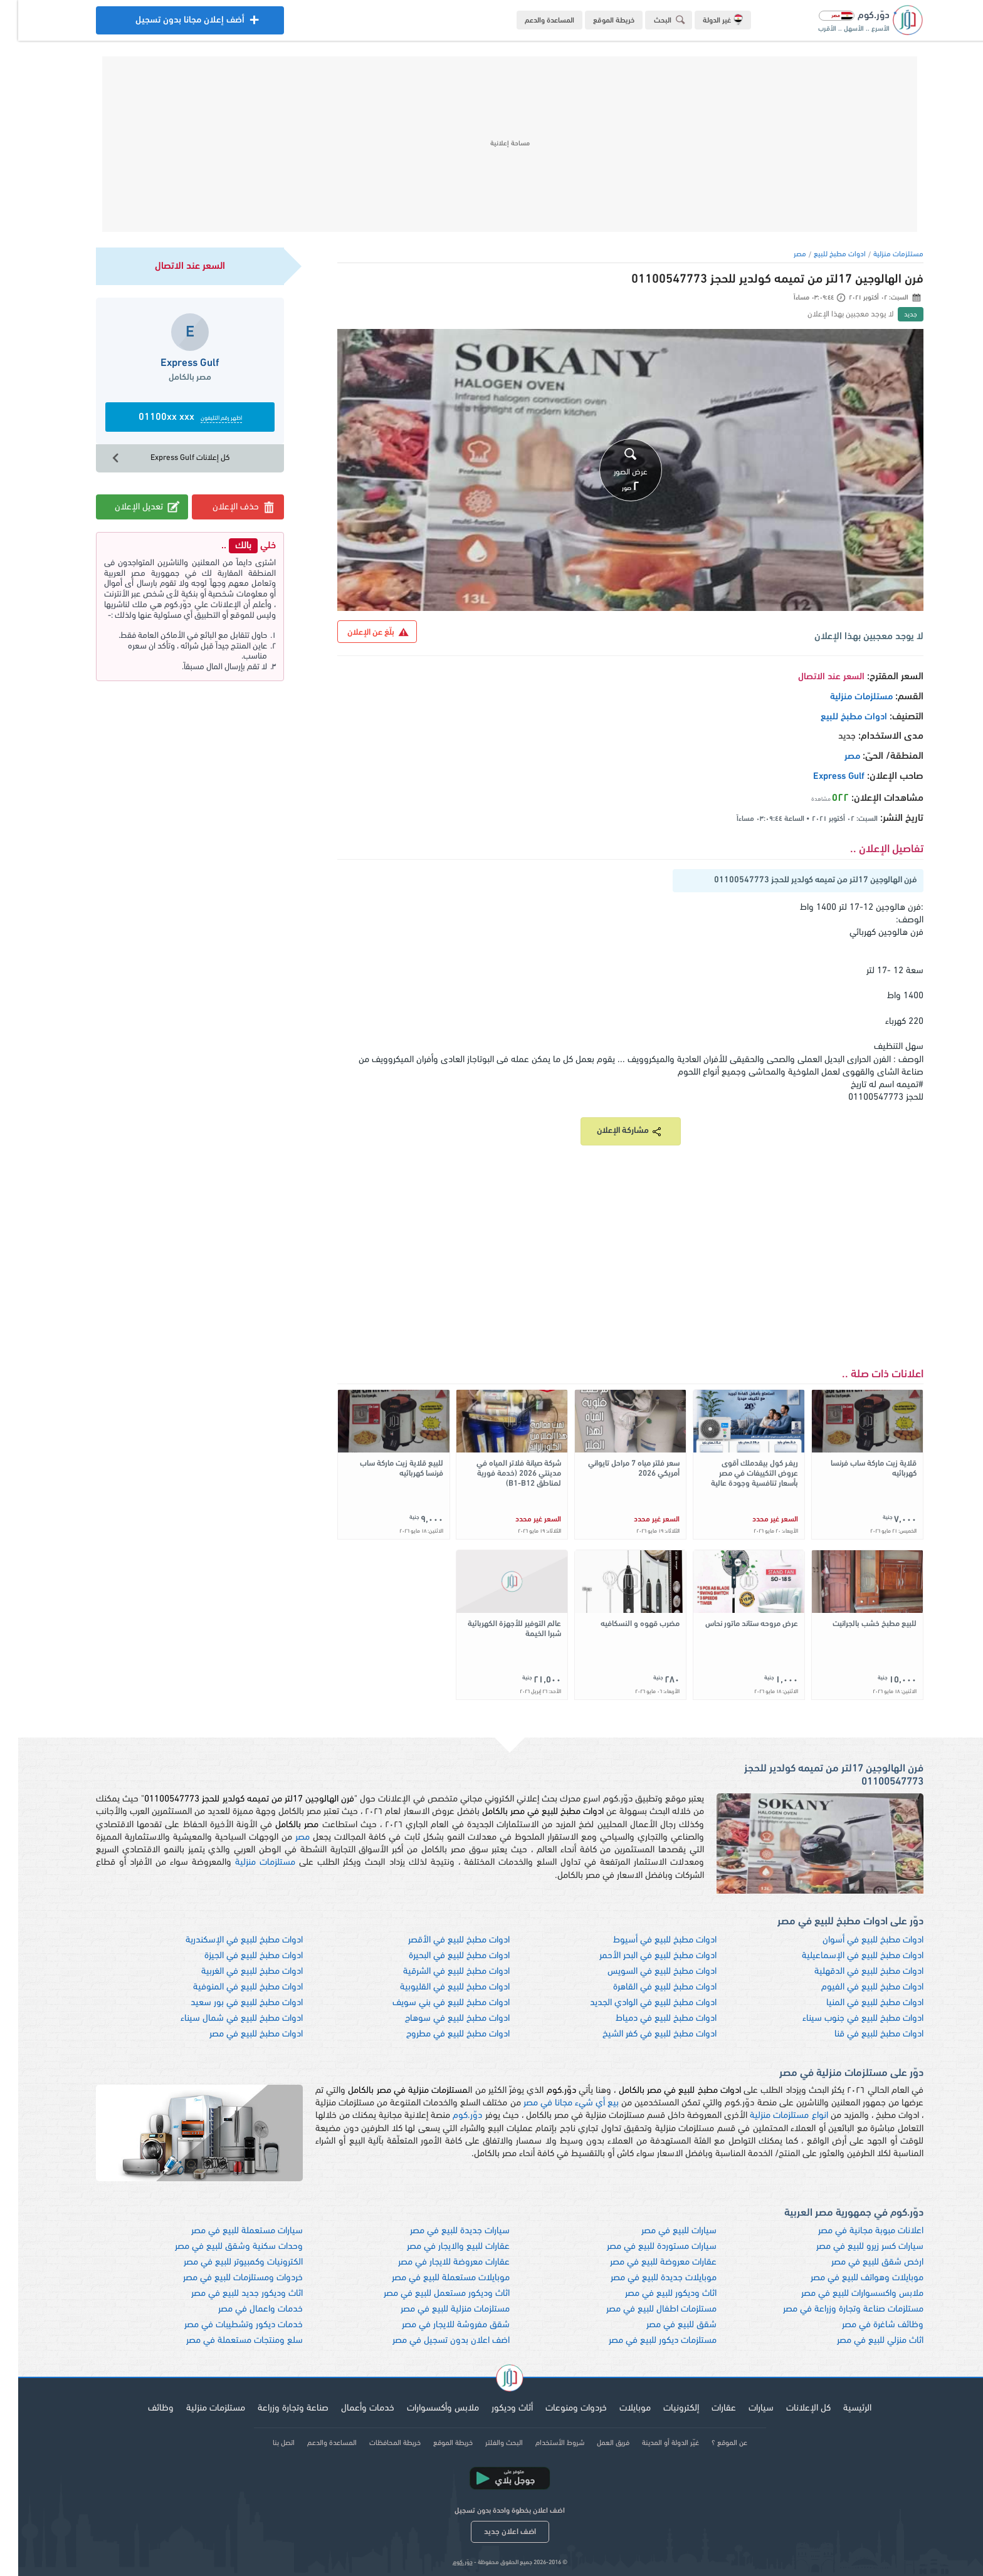  What do you see at coordinates (635, 2003) in the screenshot?
I see `ادوات مطبخ للبيع في الوادي الجديد` at bounding box center [635, 2003].